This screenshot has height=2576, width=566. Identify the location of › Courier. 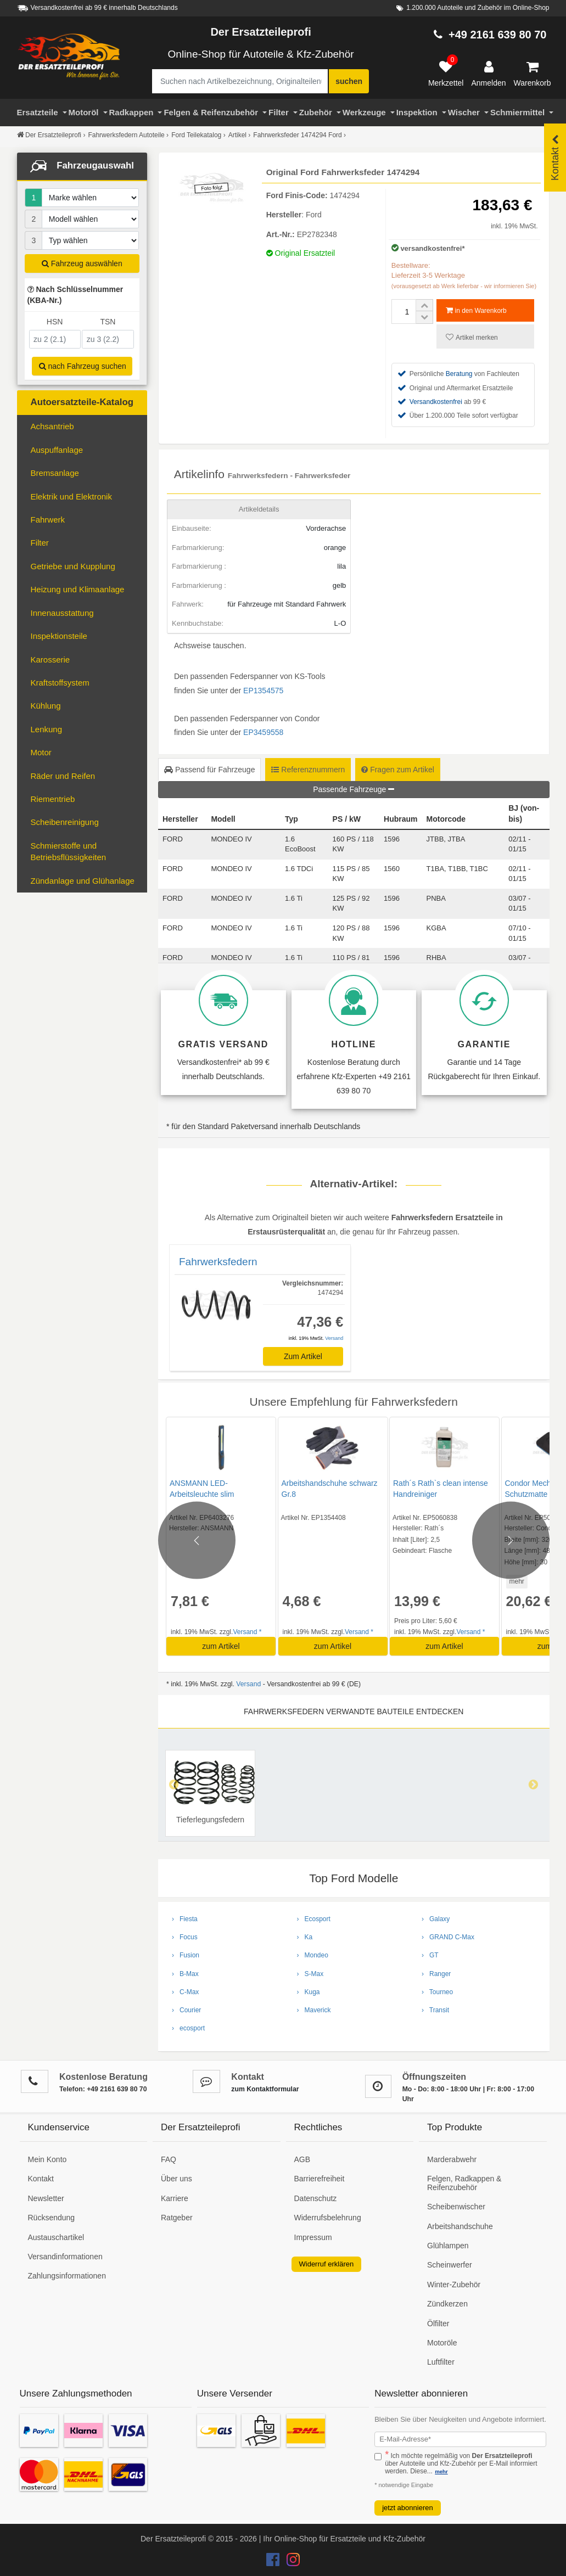
(186, 2010).